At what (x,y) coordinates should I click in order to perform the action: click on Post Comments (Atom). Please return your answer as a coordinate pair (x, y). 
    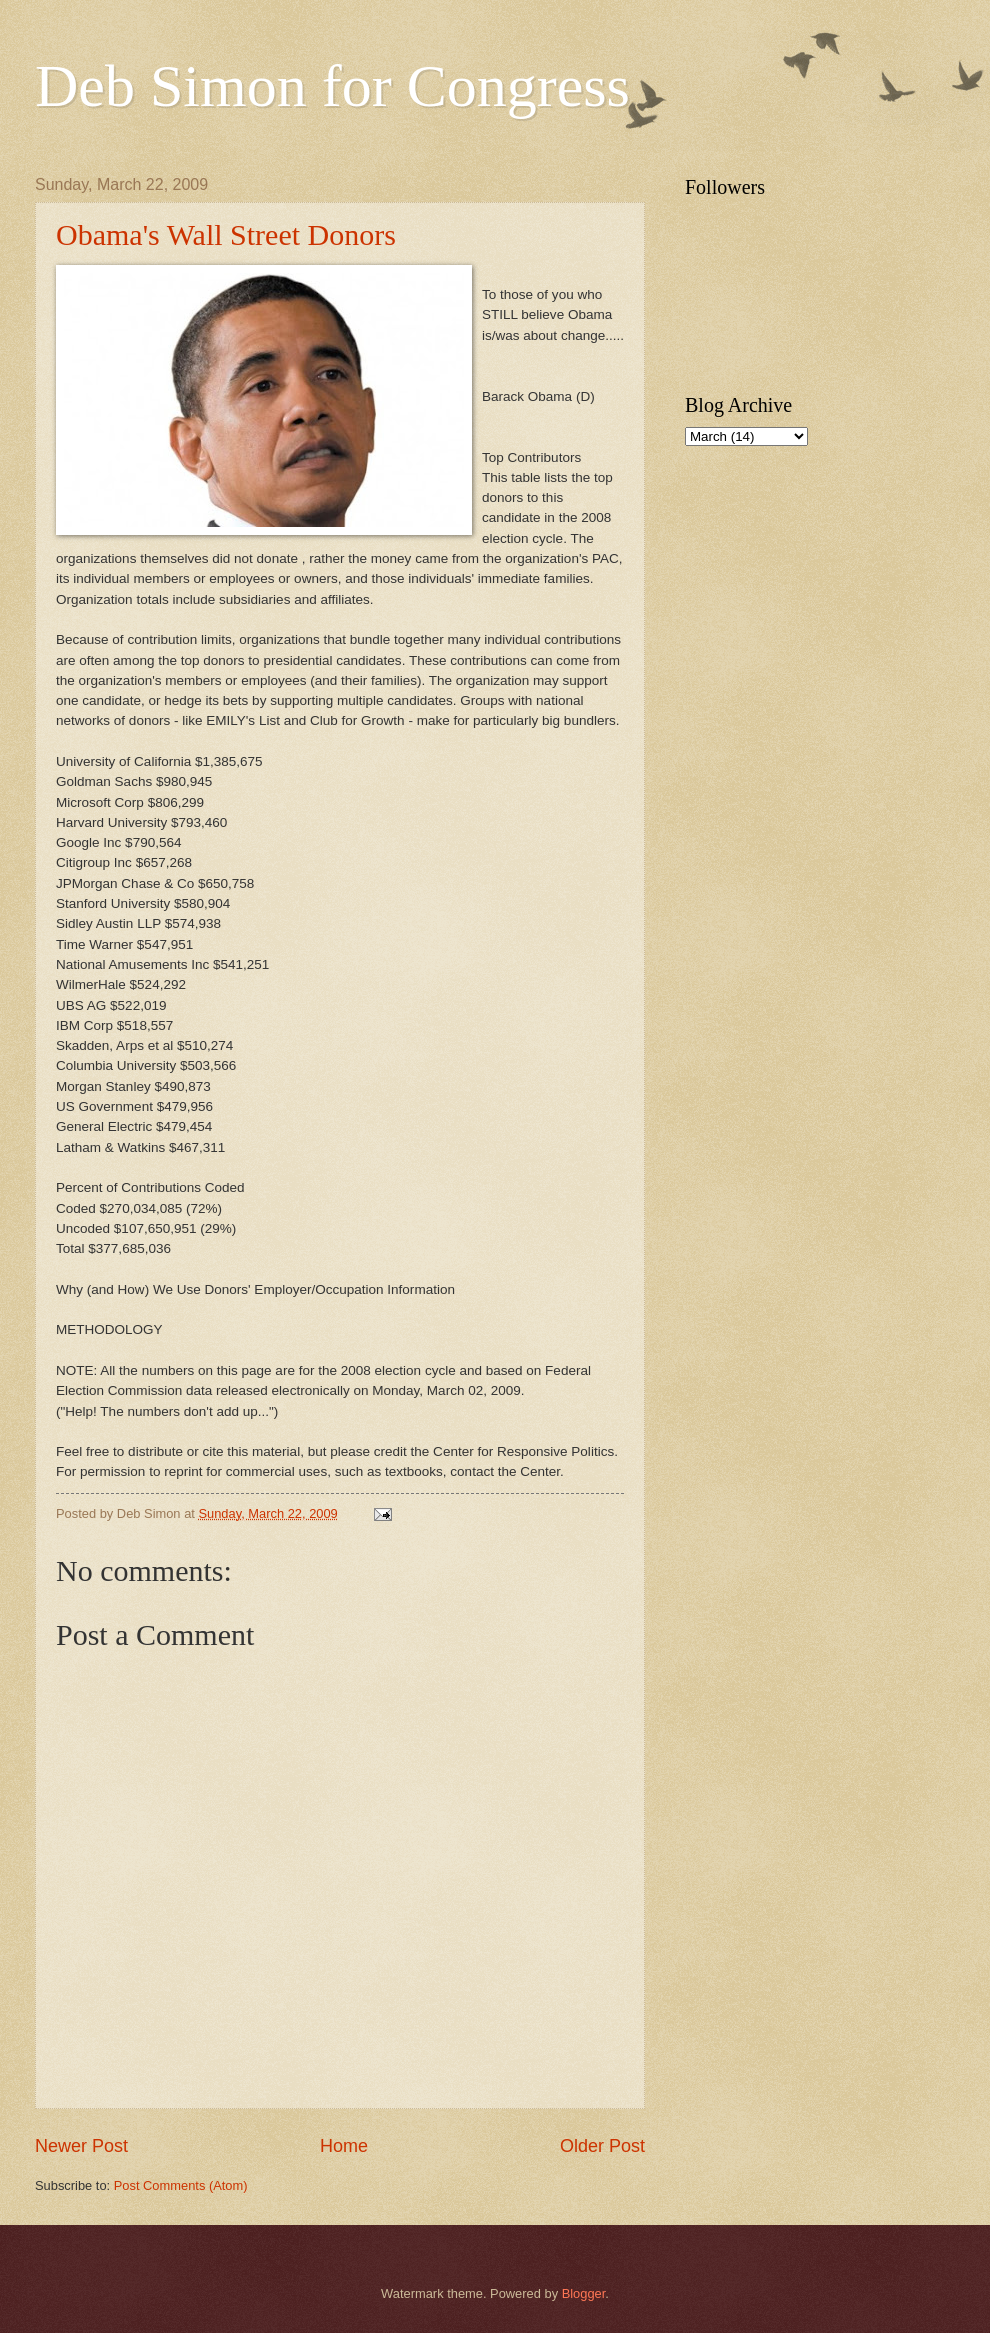
    Looking at the image, I should click on (181, 2185).